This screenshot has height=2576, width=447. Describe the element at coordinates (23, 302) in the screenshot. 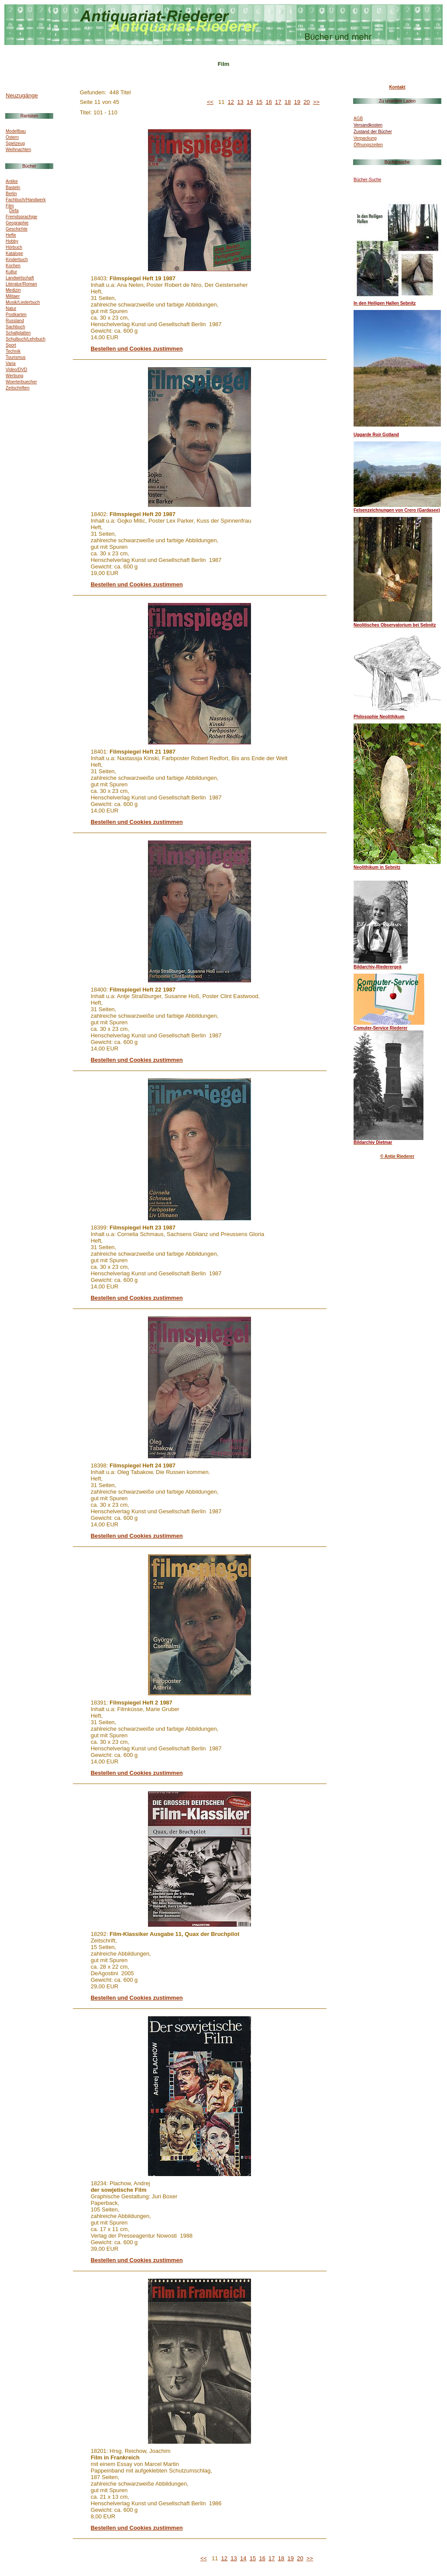

I see `Musik/Liederbuch` at that location.